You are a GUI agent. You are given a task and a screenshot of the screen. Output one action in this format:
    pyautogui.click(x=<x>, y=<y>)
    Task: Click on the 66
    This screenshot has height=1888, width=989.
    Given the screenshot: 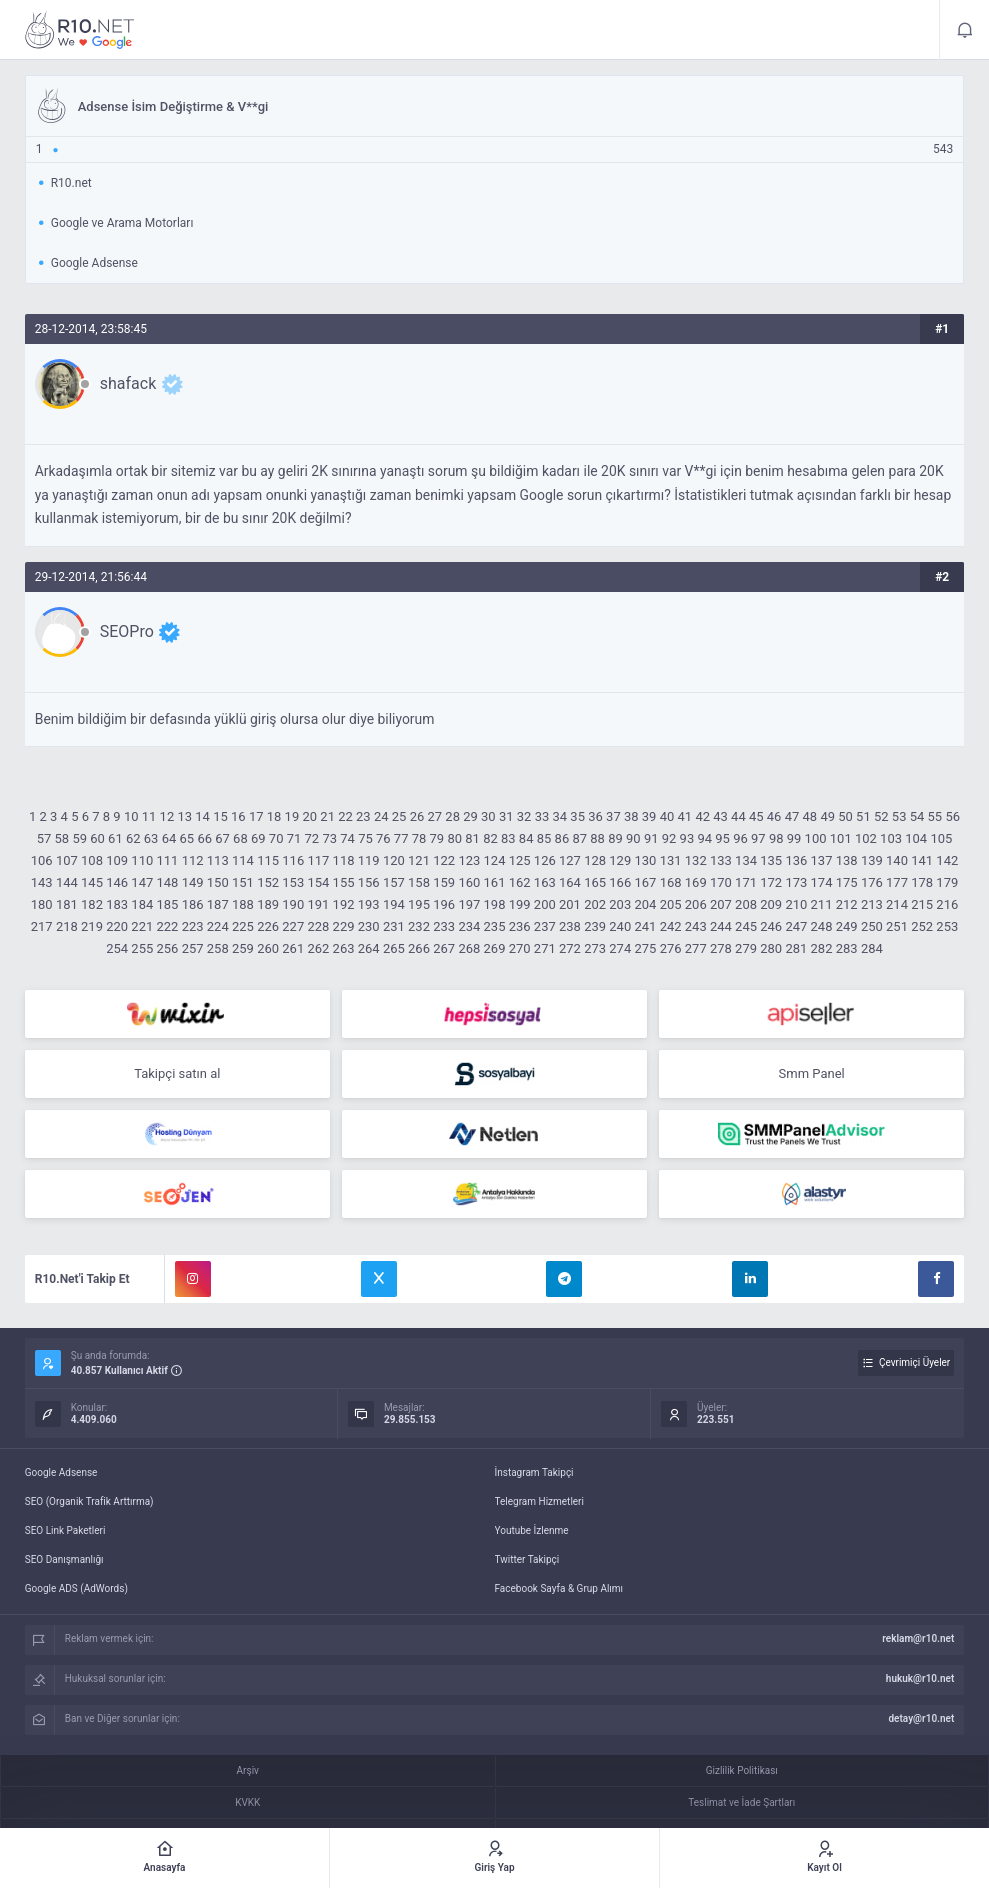 What is the action you would take?
    pyautogui.click(x=204, y=838)
    